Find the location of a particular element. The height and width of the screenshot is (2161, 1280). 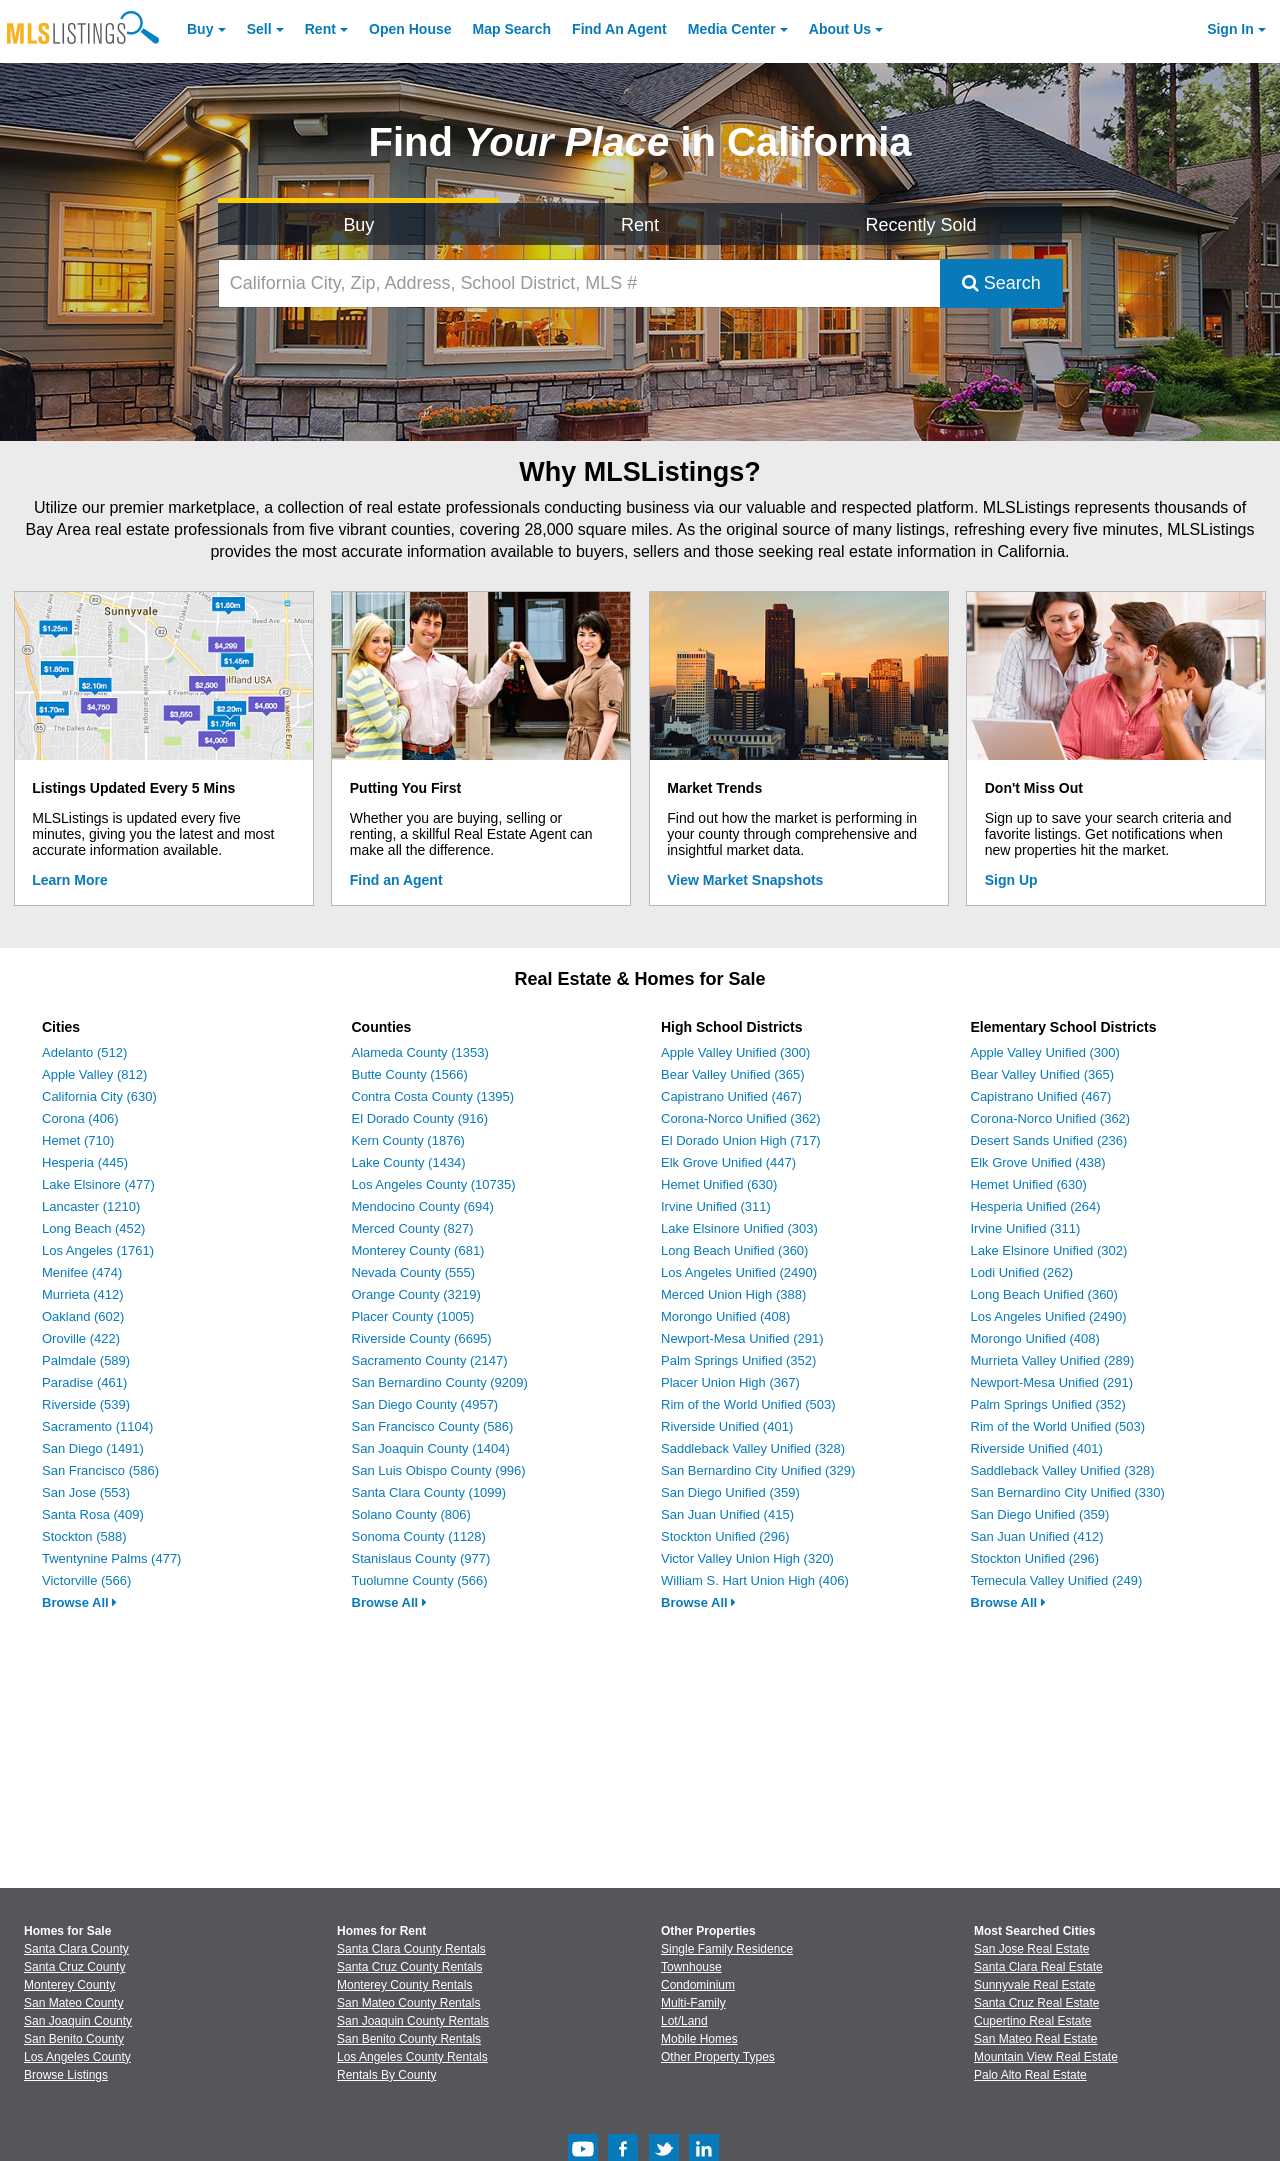

Santa Clara County [View Homes for Sale In Santa Clara County] is located at coordinates (76, 1949).